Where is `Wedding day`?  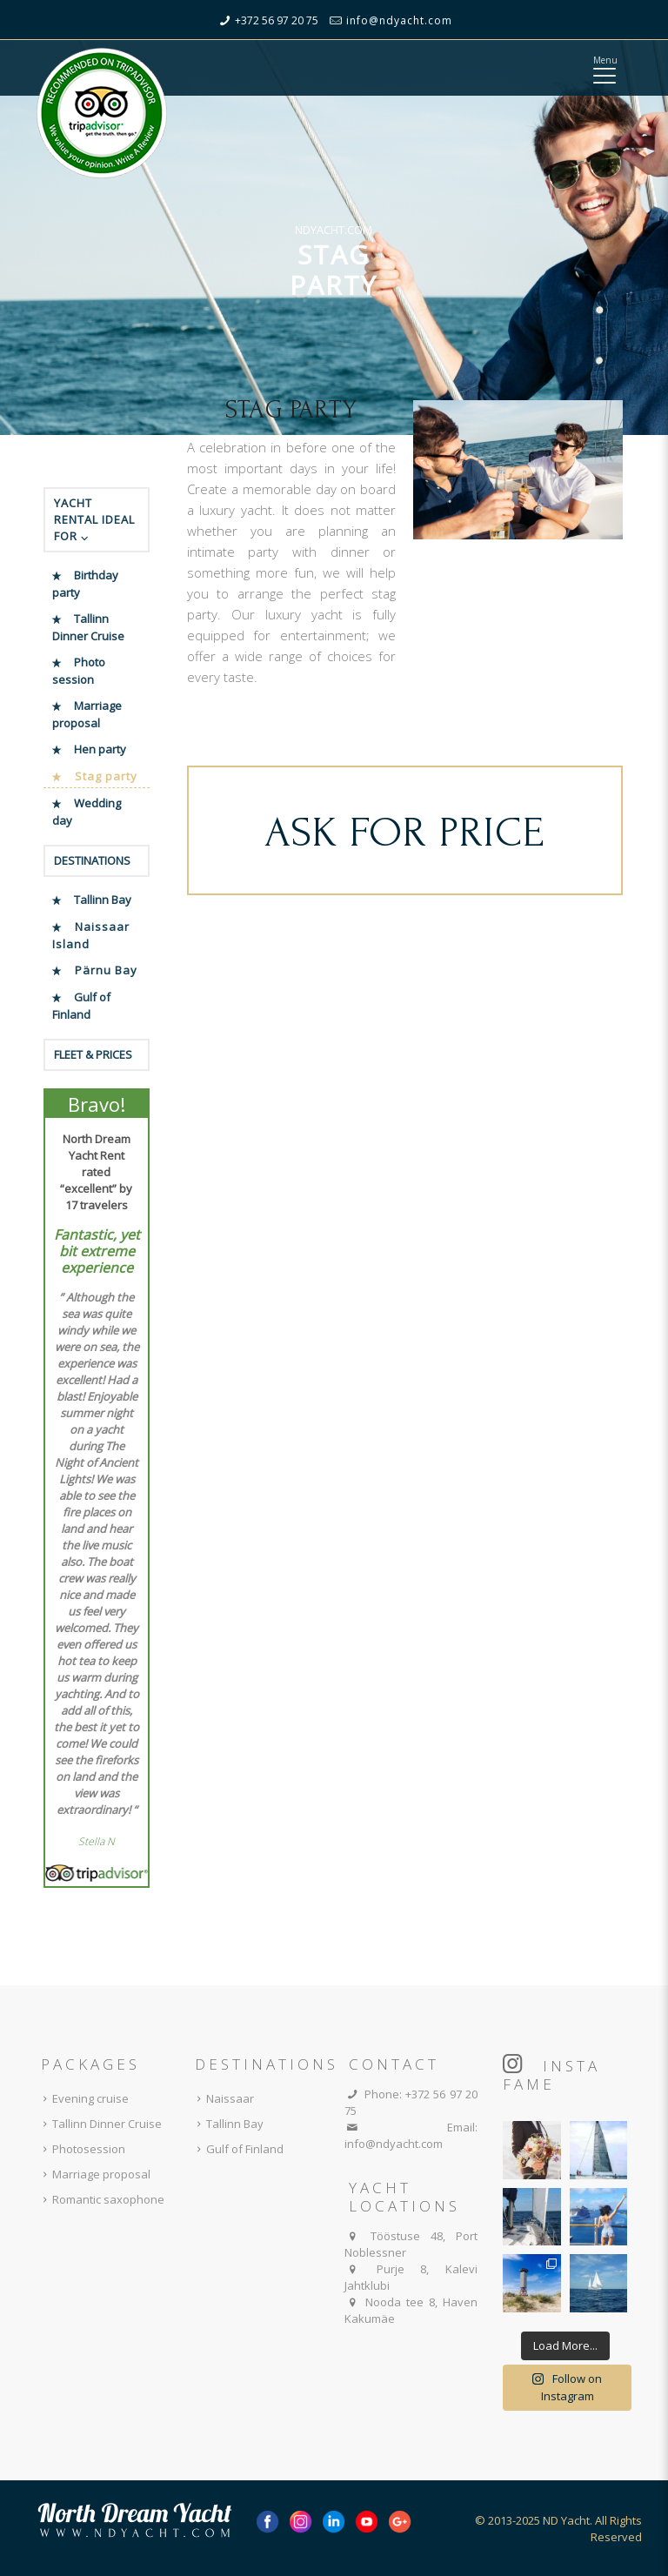 Wedding day is located at coordinates (86, 811).